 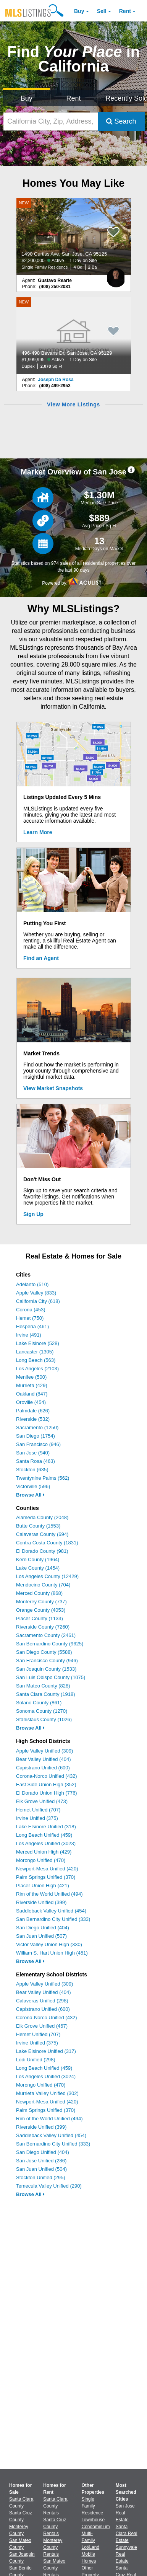 What do you see at coordinates (52, 2547) in the screenshot?
I see `Monterey County Rentals` at bounding box center [52, 2547].